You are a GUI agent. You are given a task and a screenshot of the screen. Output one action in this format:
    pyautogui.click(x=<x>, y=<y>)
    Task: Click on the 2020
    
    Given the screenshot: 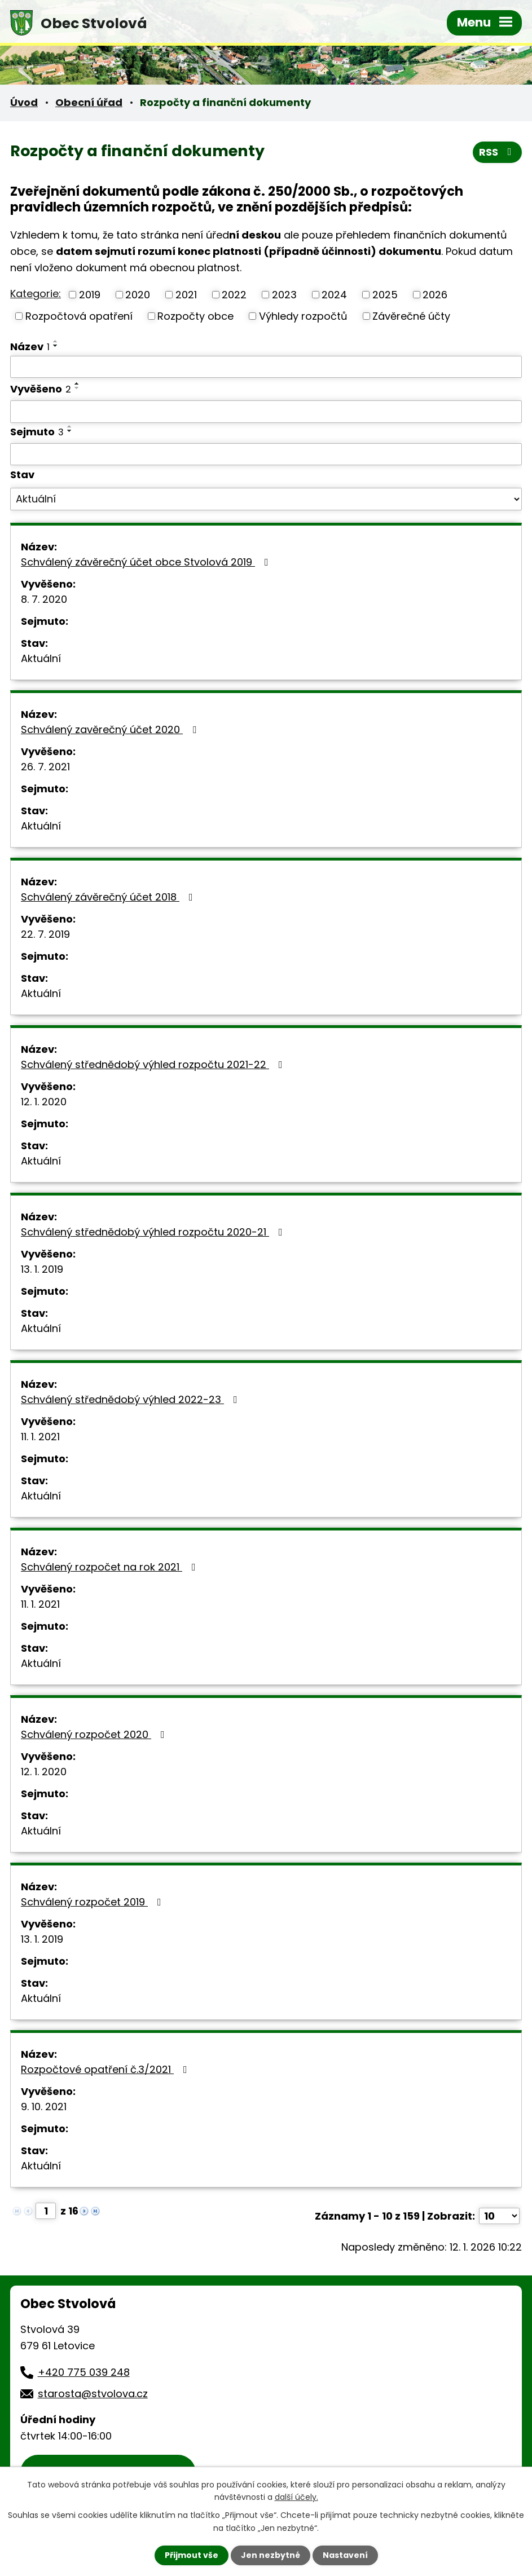 What is the action you would take?
    pyautogui.click(x=137, y=295)
    